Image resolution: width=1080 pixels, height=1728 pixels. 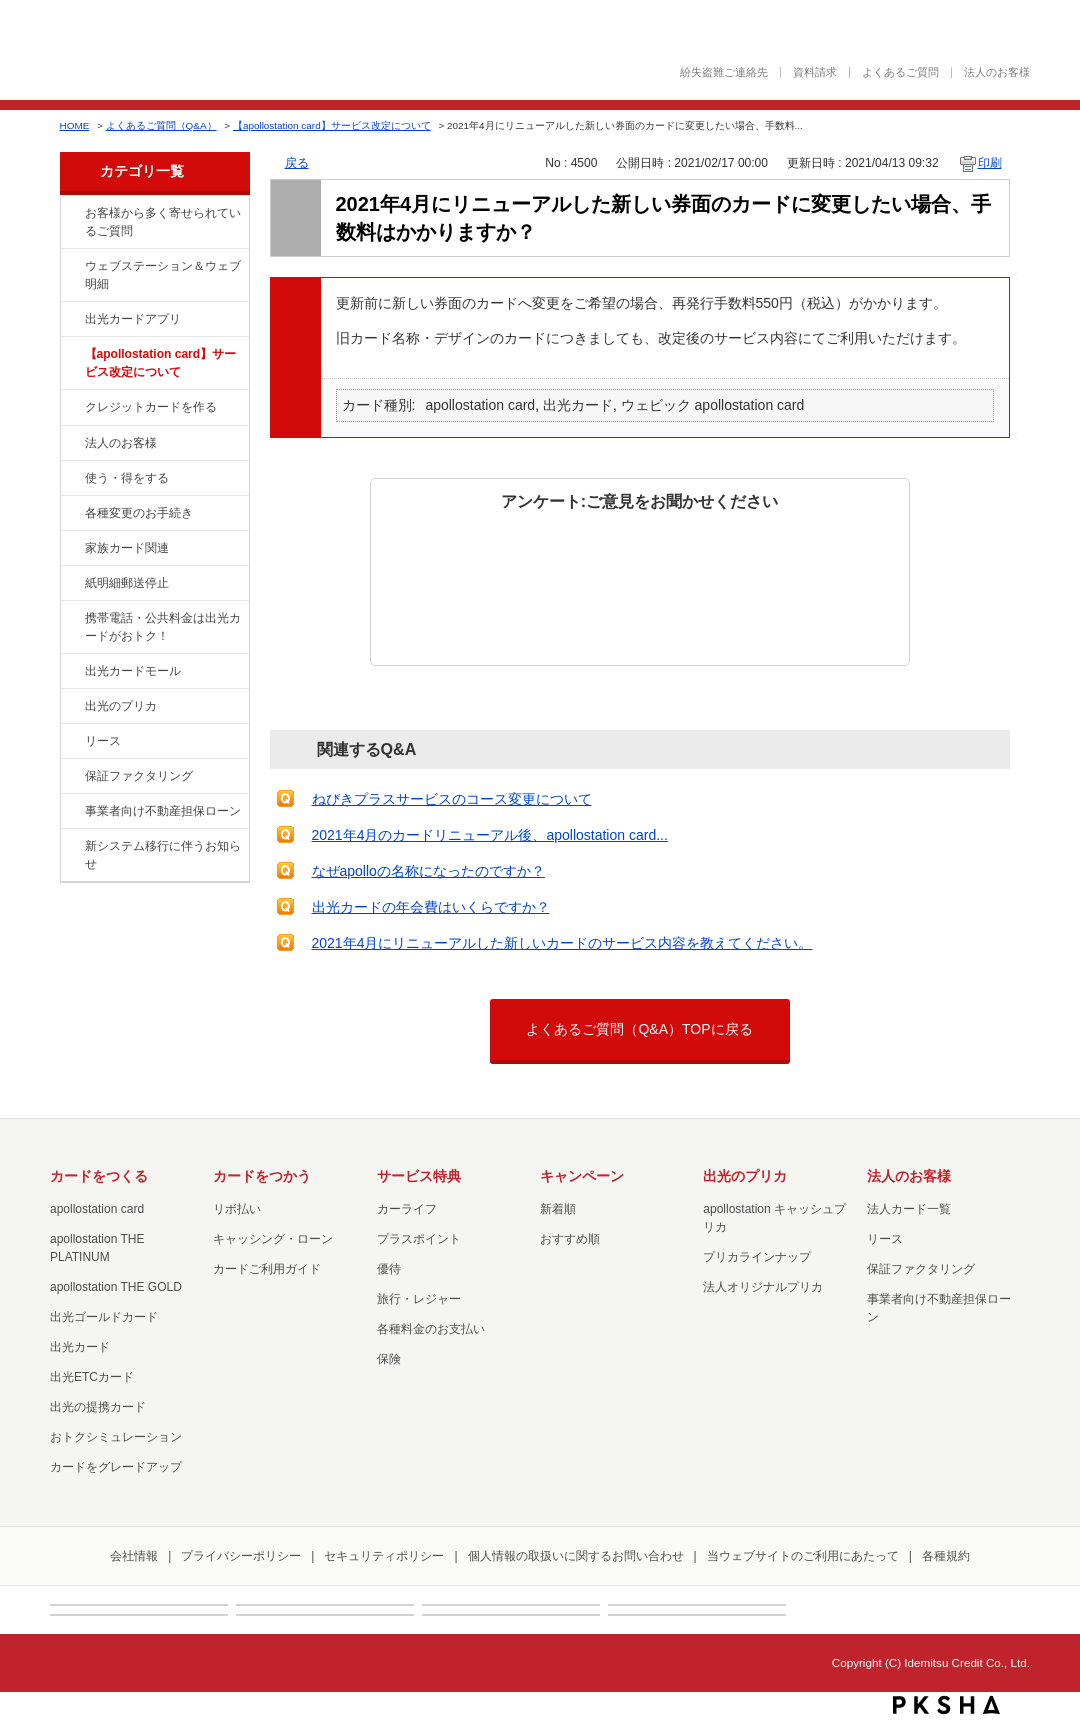 I want to click on 当ウェブサイトのご利用にあたって, so click(x=803, y=1556).